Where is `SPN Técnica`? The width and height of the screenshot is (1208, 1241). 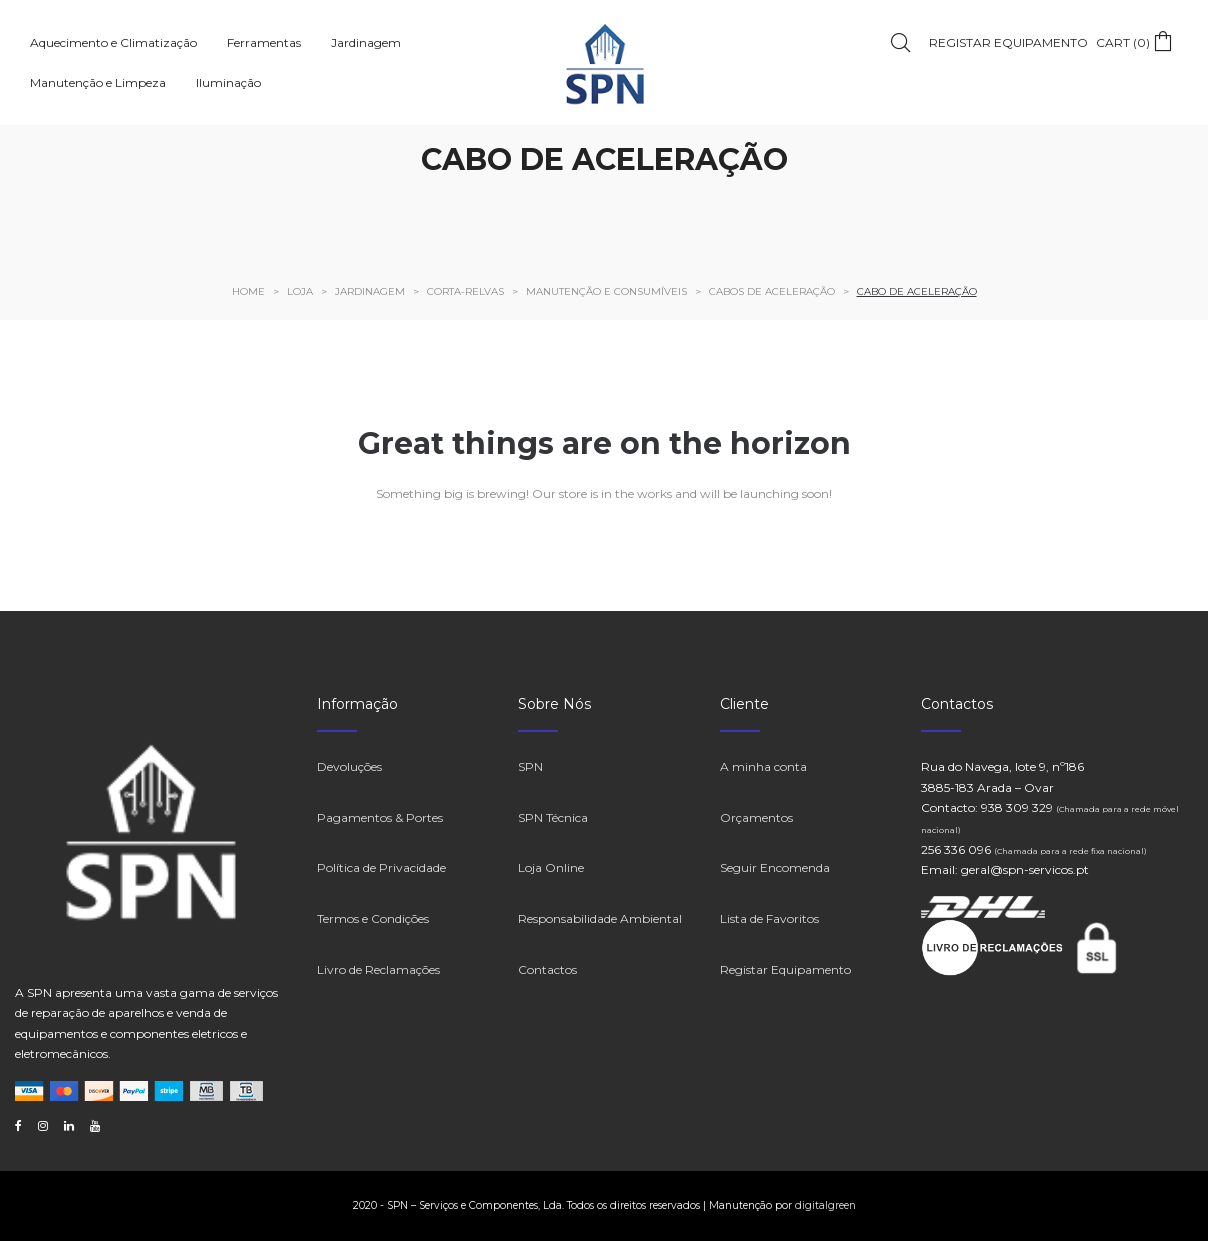 SPN Técnica is located at coordinates (553, 817).